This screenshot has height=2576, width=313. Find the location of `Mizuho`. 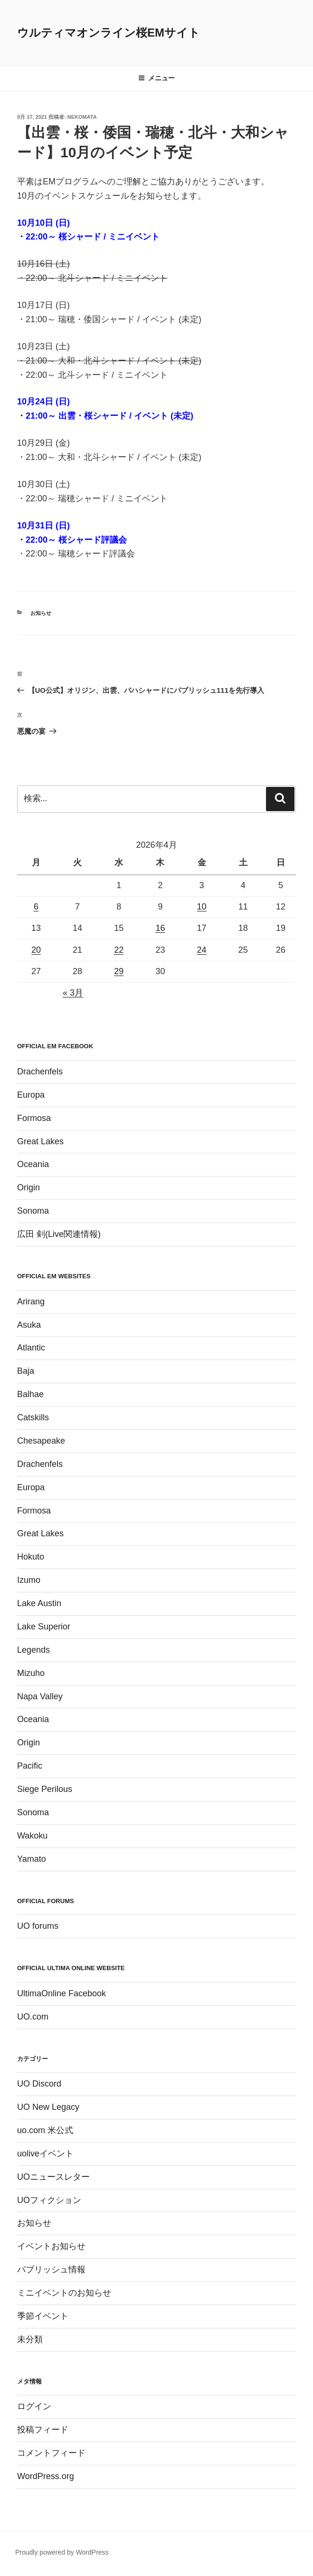

Mizuho is located at coordinates (31, 1673).